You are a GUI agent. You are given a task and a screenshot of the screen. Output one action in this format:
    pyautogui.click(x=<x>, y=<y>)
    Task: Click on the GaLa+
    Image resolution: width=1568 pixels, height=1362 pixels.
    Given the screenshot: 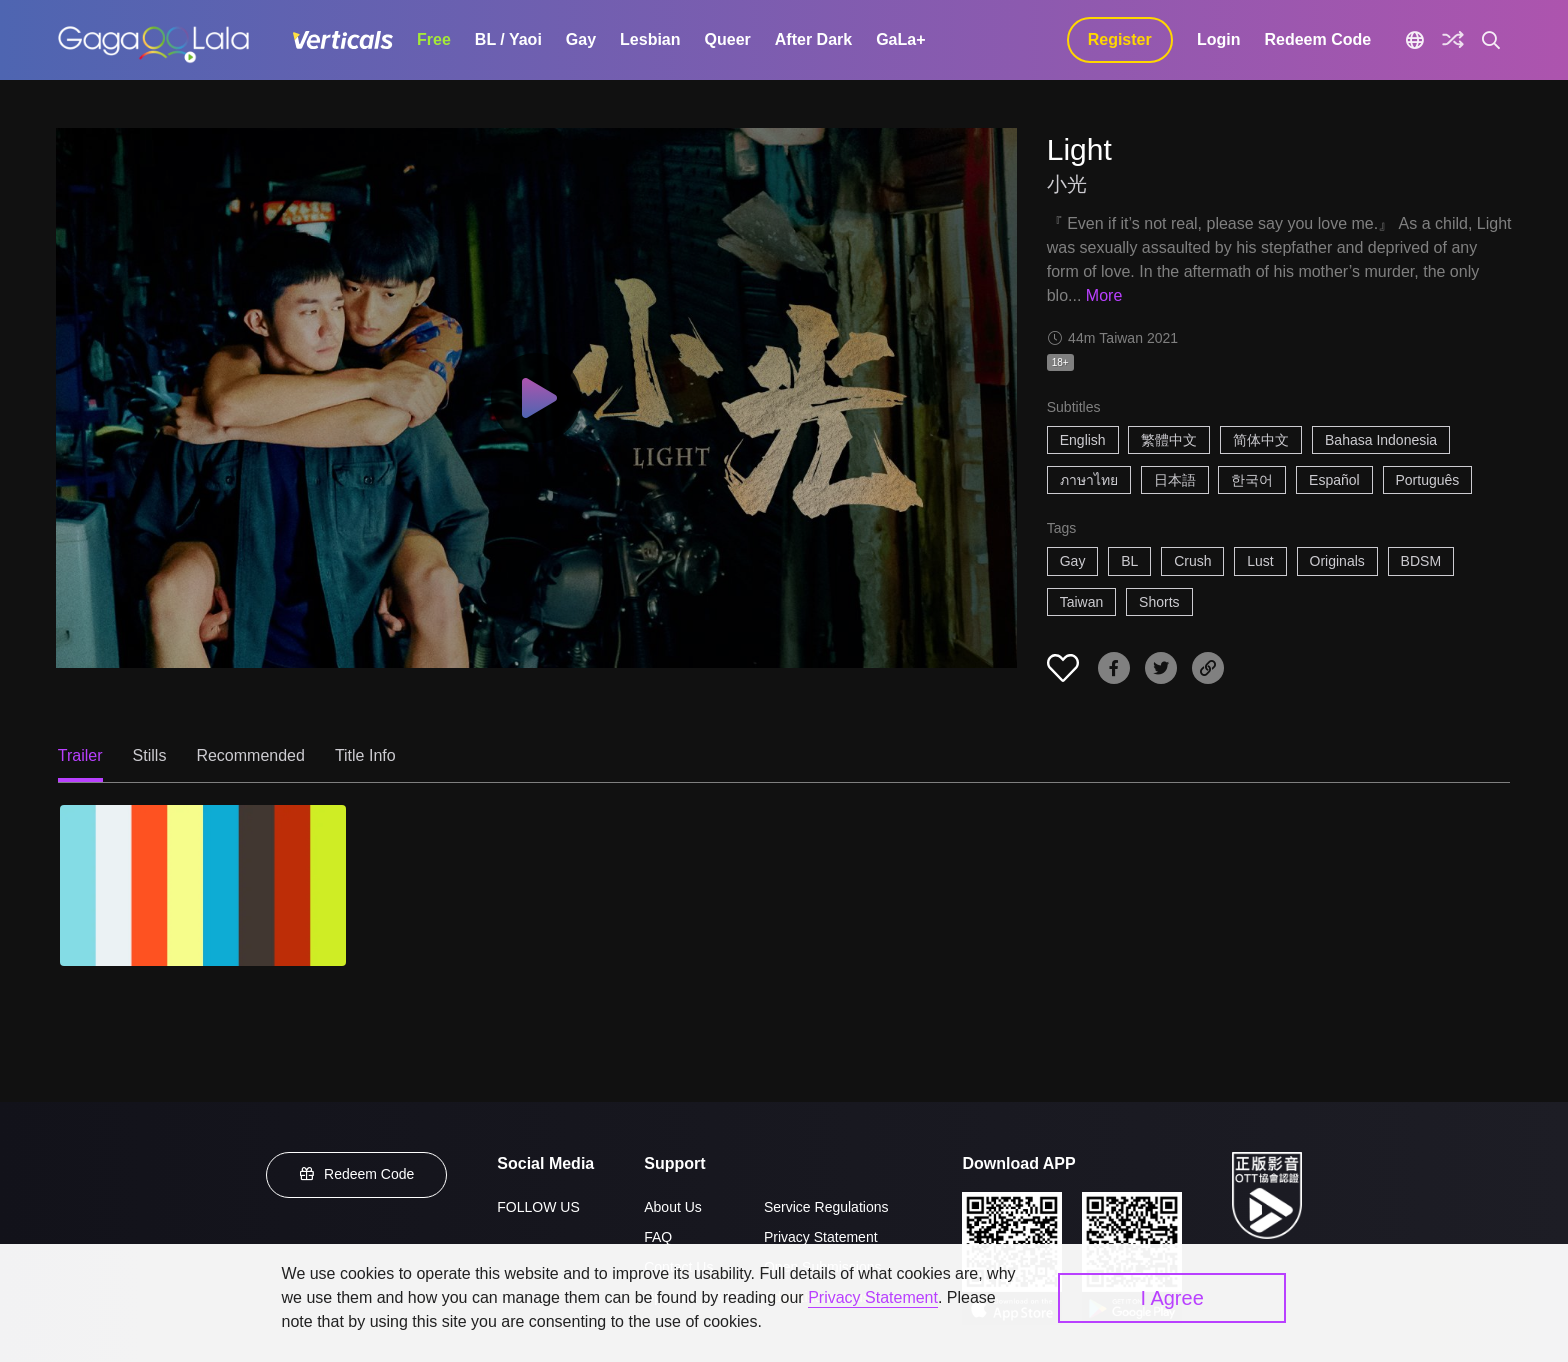 What is the action you would take?
    pyautogui.click(x=900, y=39)
    